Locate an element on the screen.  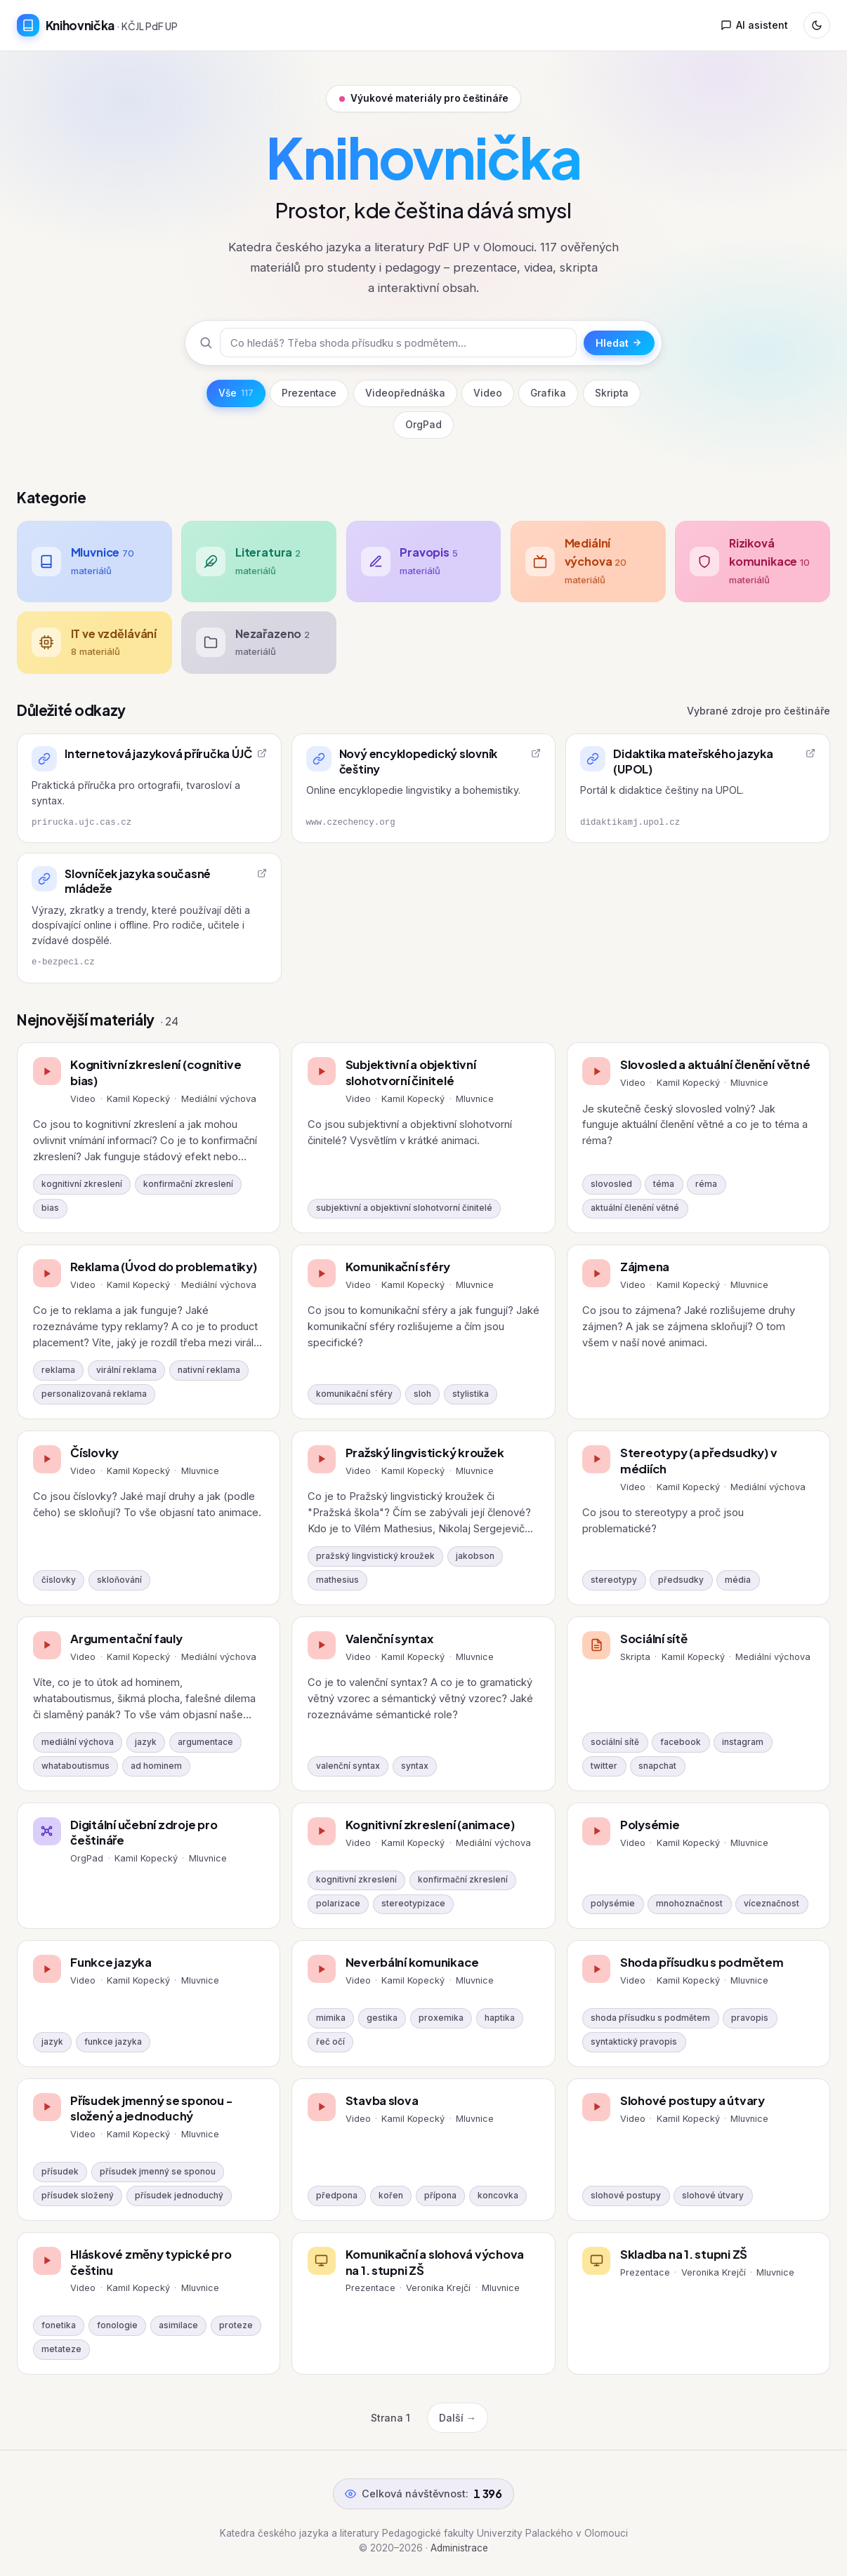
mediální výchova is located at coordinates (77, 1742).